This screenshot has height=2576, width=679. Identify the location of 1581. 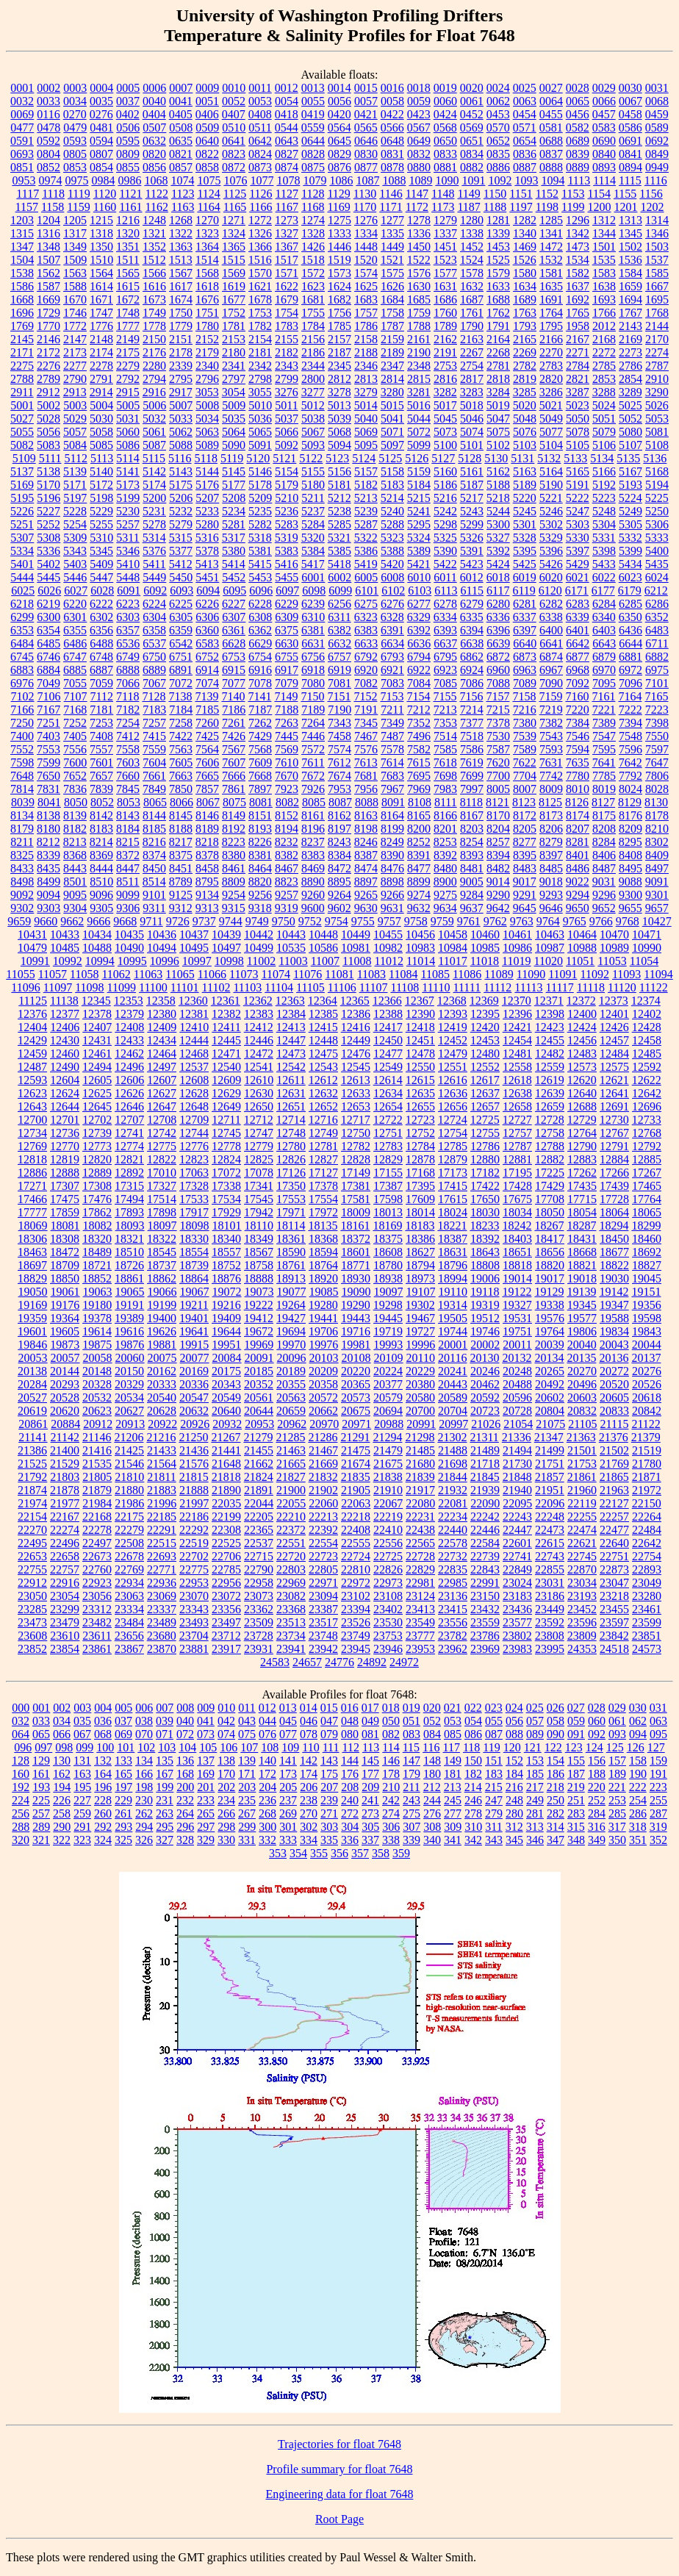
(551, 273).